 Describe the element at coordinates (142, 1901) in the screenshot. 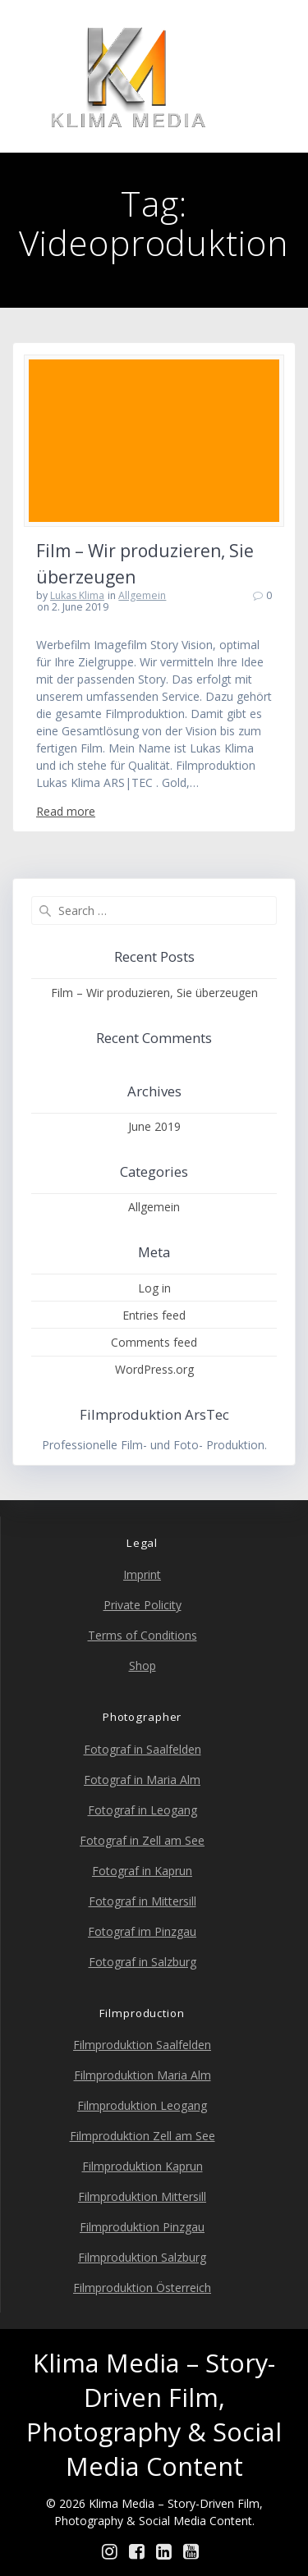

I see `Fotograf in Mittersill` at that location.